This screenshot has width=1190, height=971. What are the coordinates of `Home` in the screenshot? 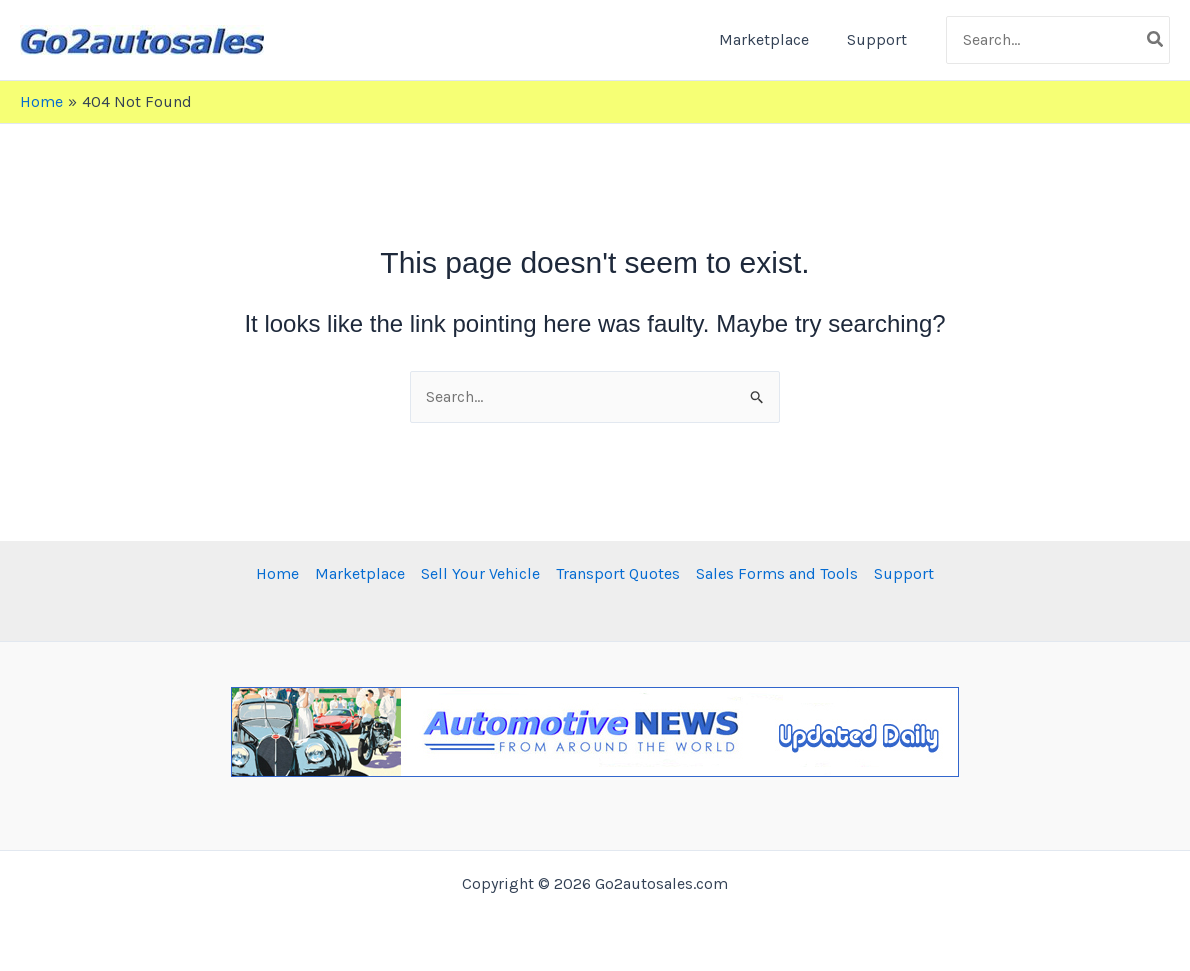 It's located at (277, 573).